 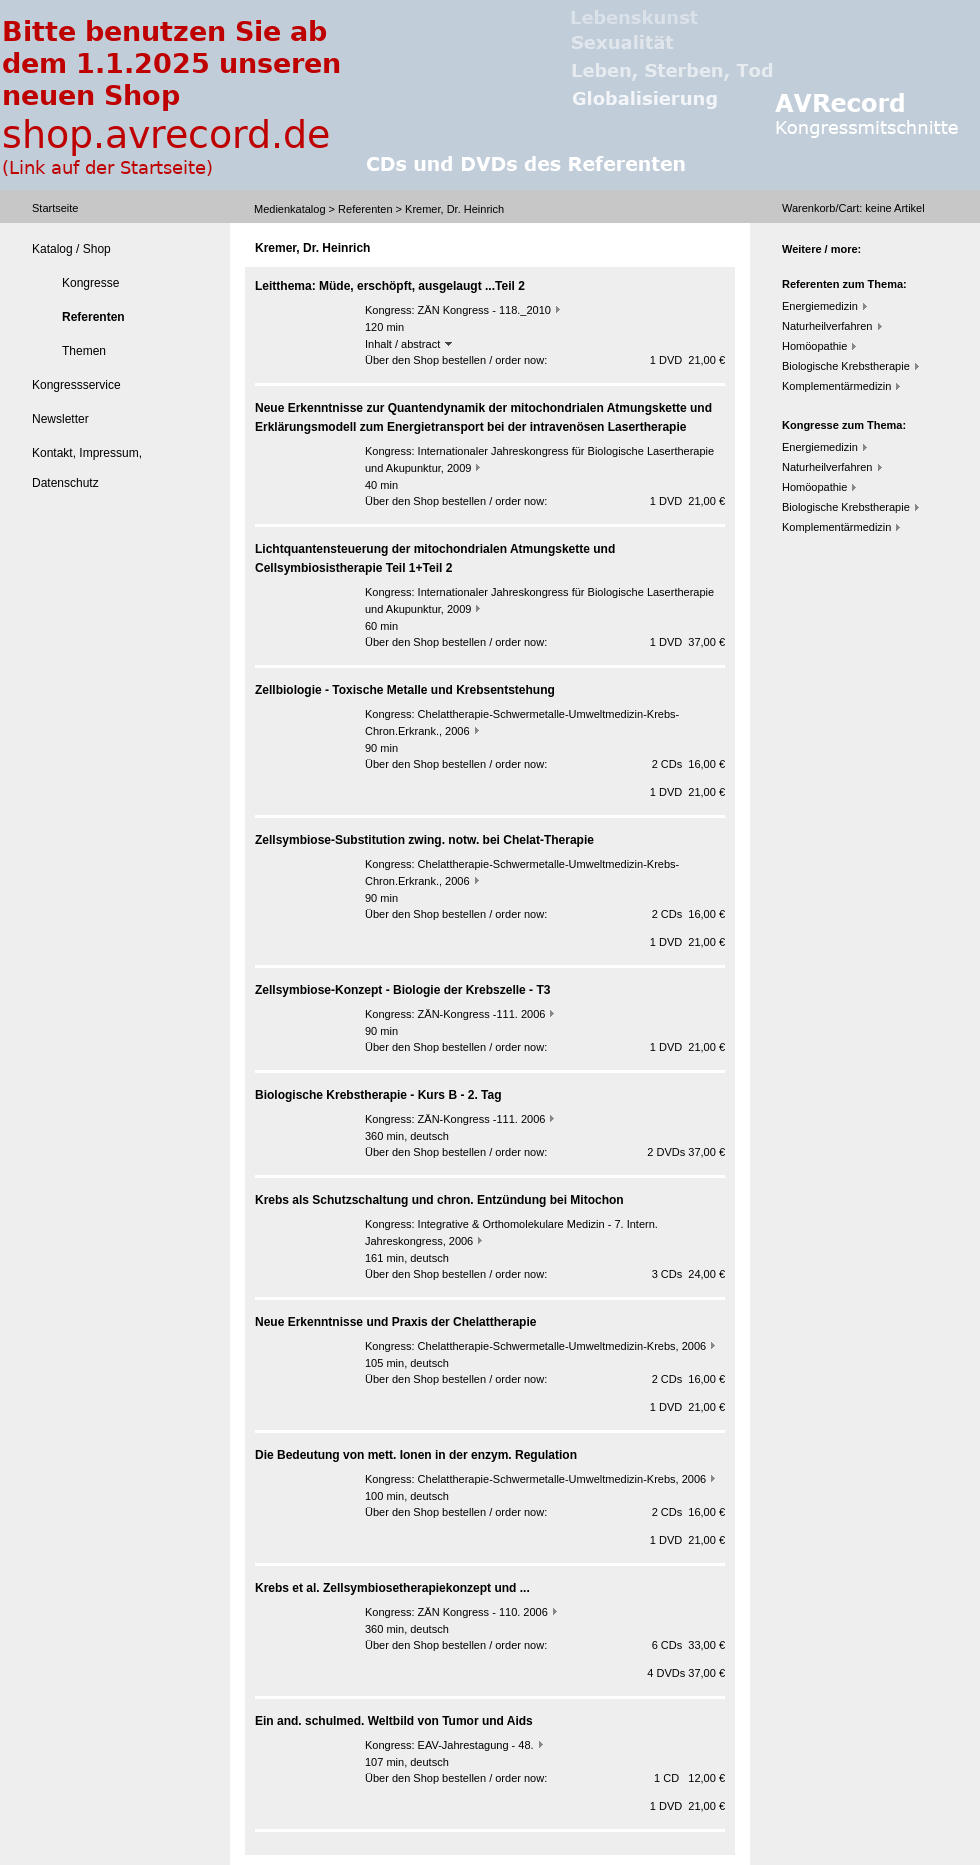 What do you see at coordinates (820, 306) in the screenshot?
I see `Energiemedizin` at bounding box center [820, 306].